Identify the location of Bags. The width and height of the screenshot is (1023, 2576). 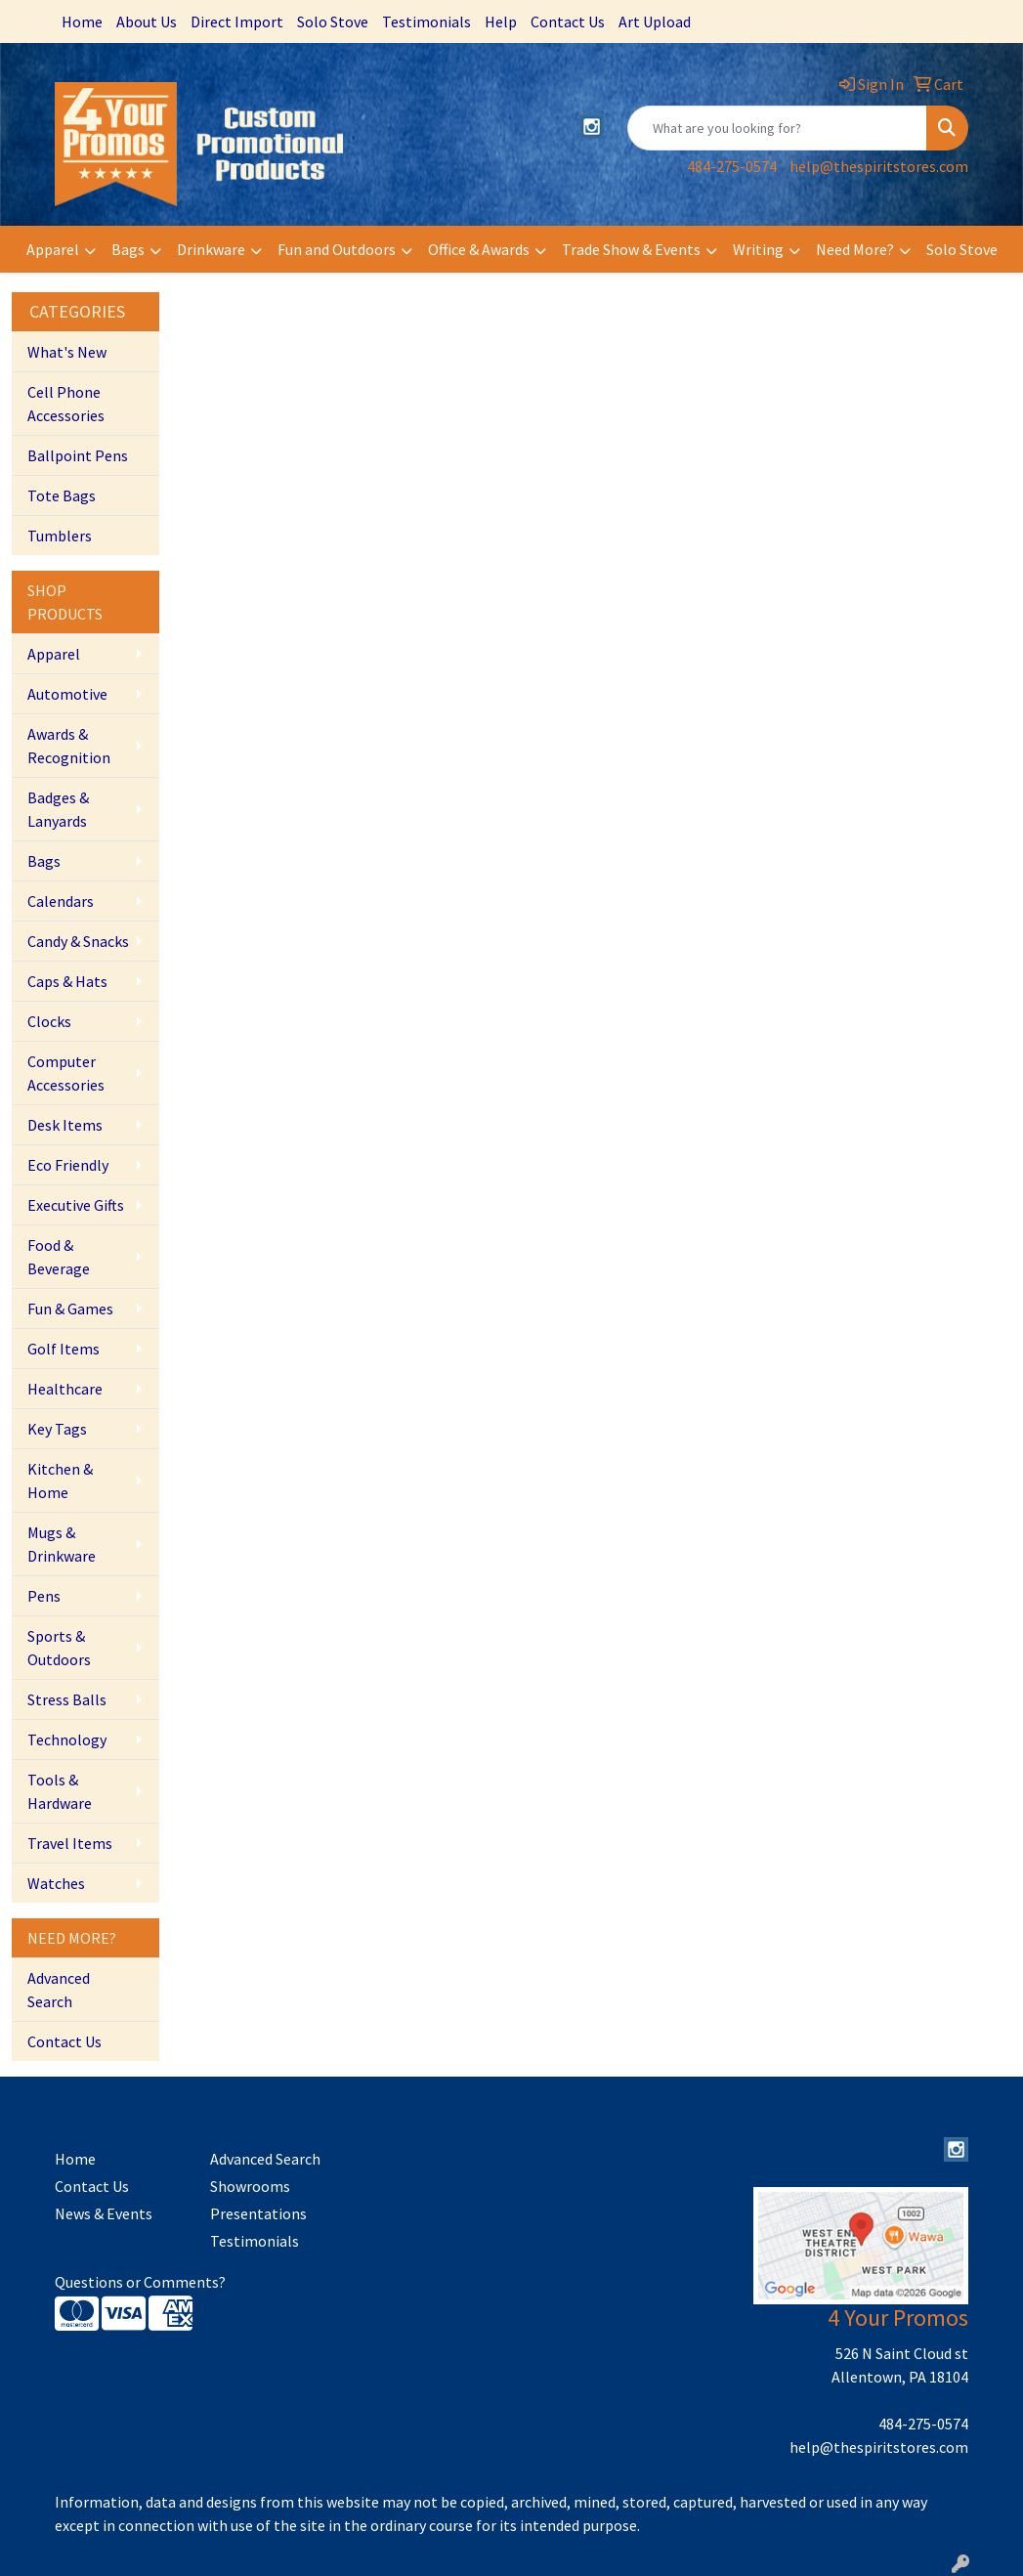
(128, 249).